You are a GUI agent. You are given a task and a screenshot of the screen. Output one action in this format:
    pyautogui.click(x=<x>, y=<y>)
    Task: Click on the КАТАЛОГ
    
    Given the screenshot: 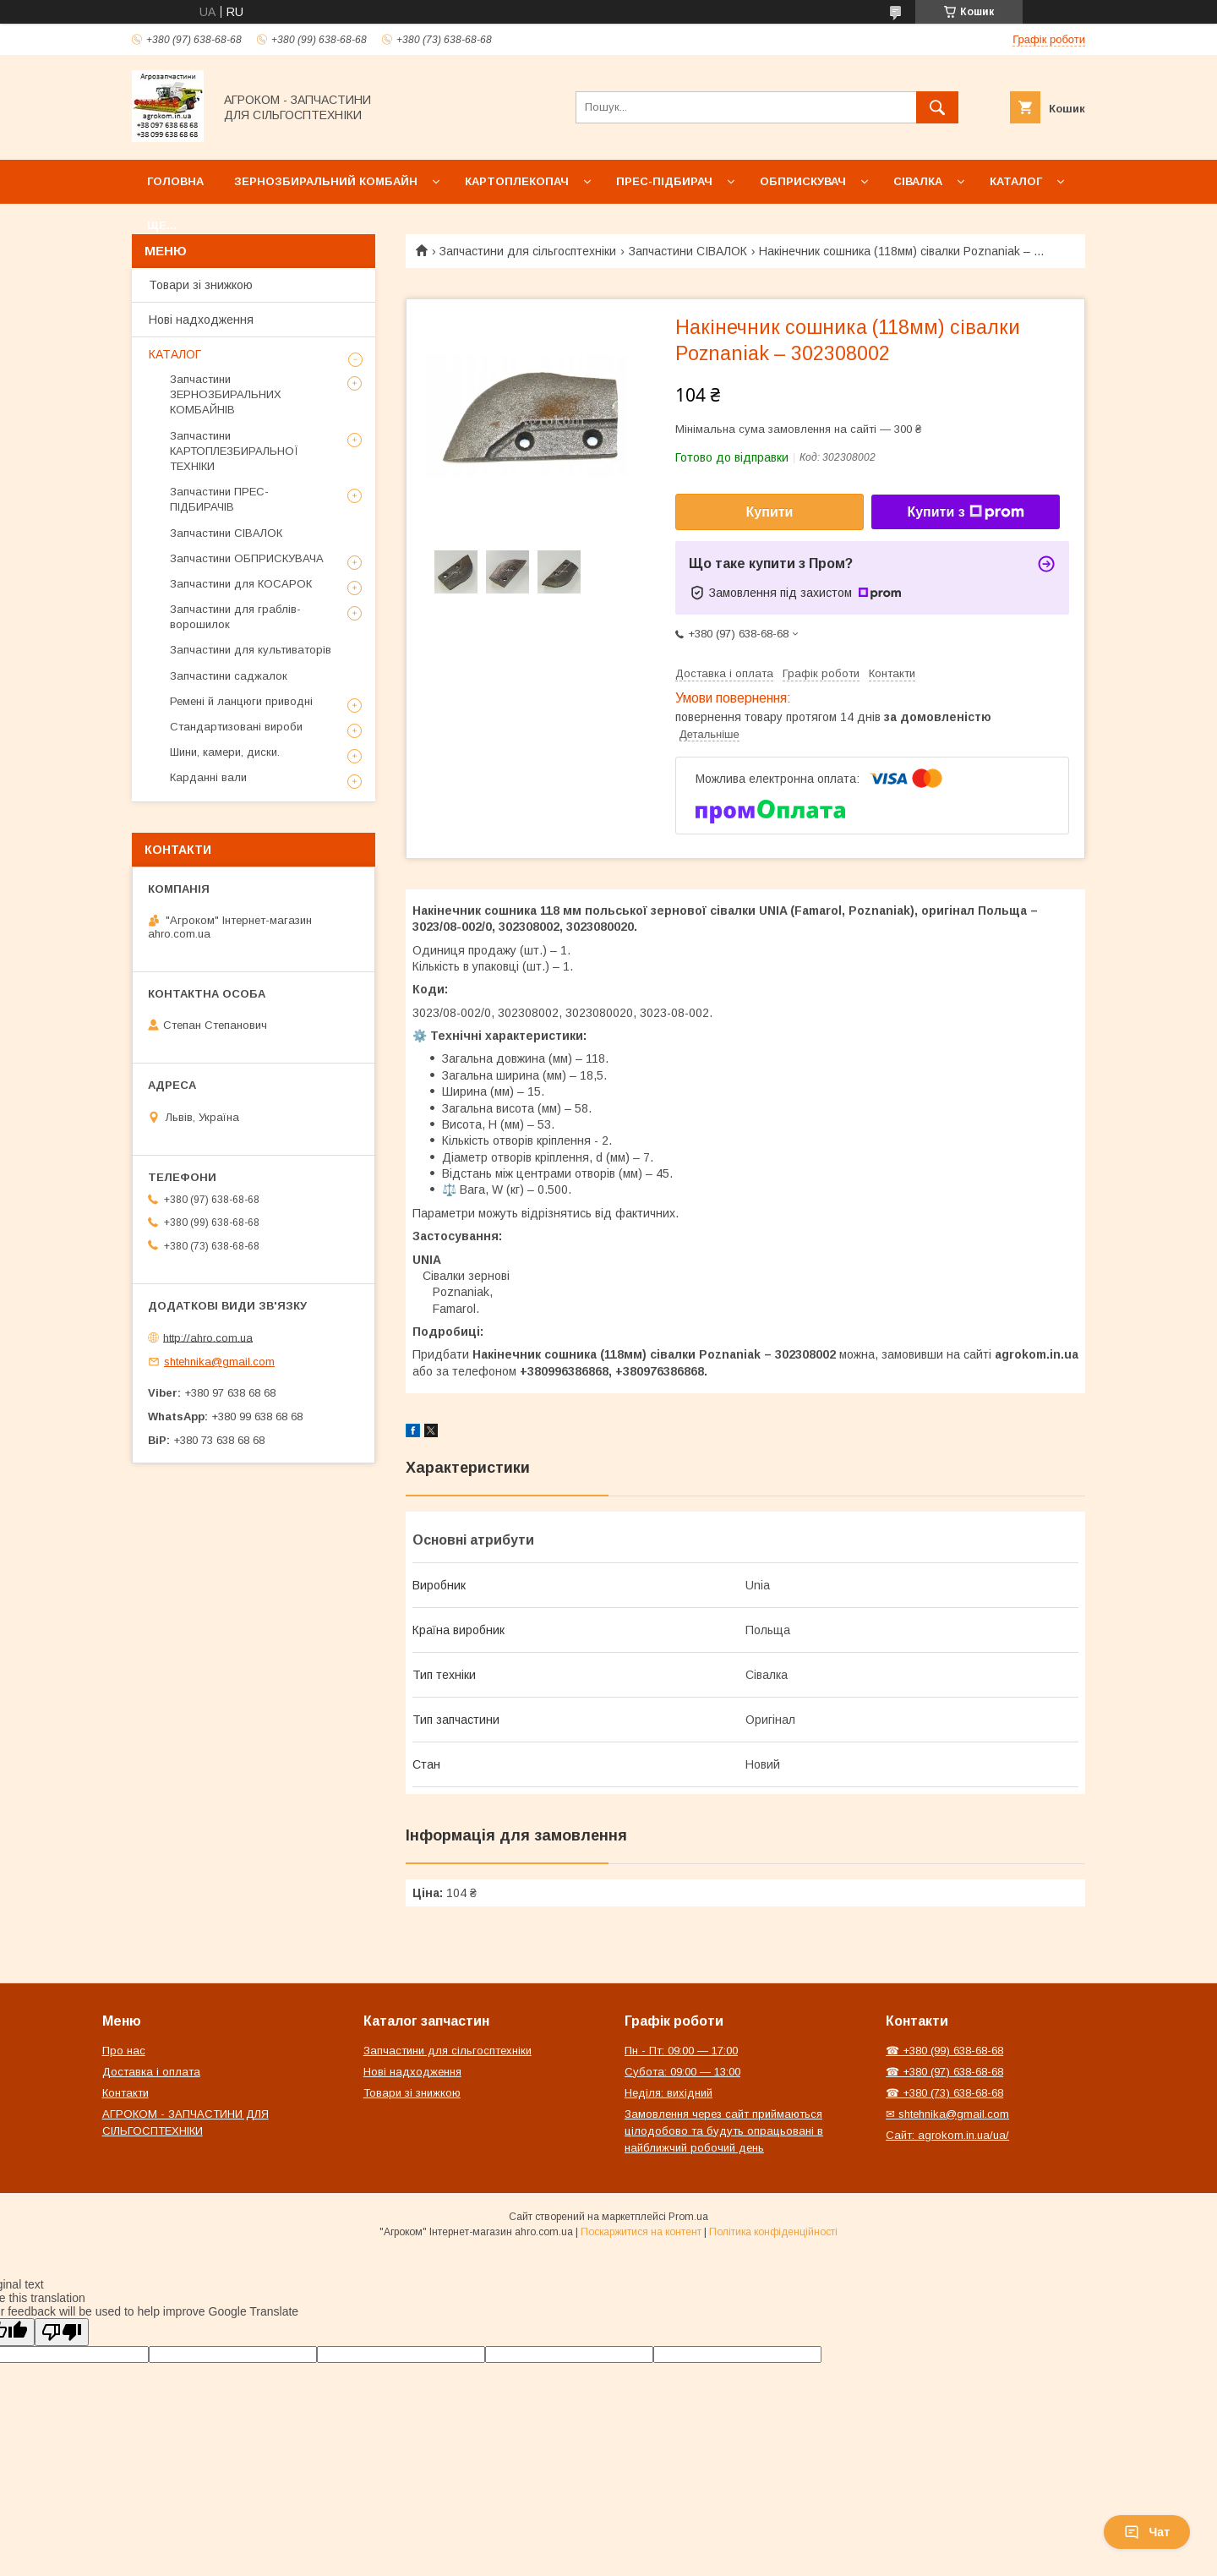 What is the action you would take?
    pyautogui.click(x=175, y=354)
    